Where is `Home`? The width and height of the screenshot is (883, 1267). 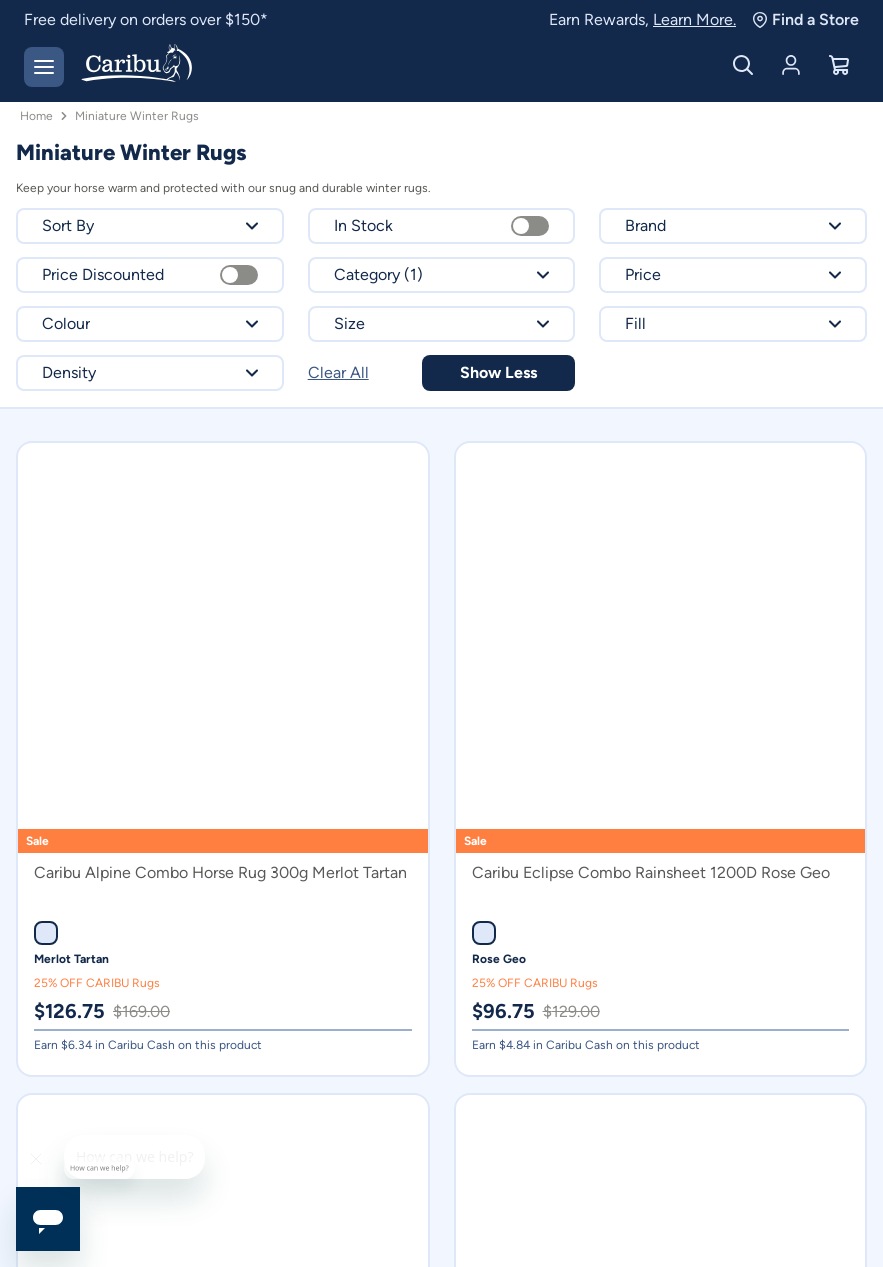
Home is located at coordinates (36, 116).